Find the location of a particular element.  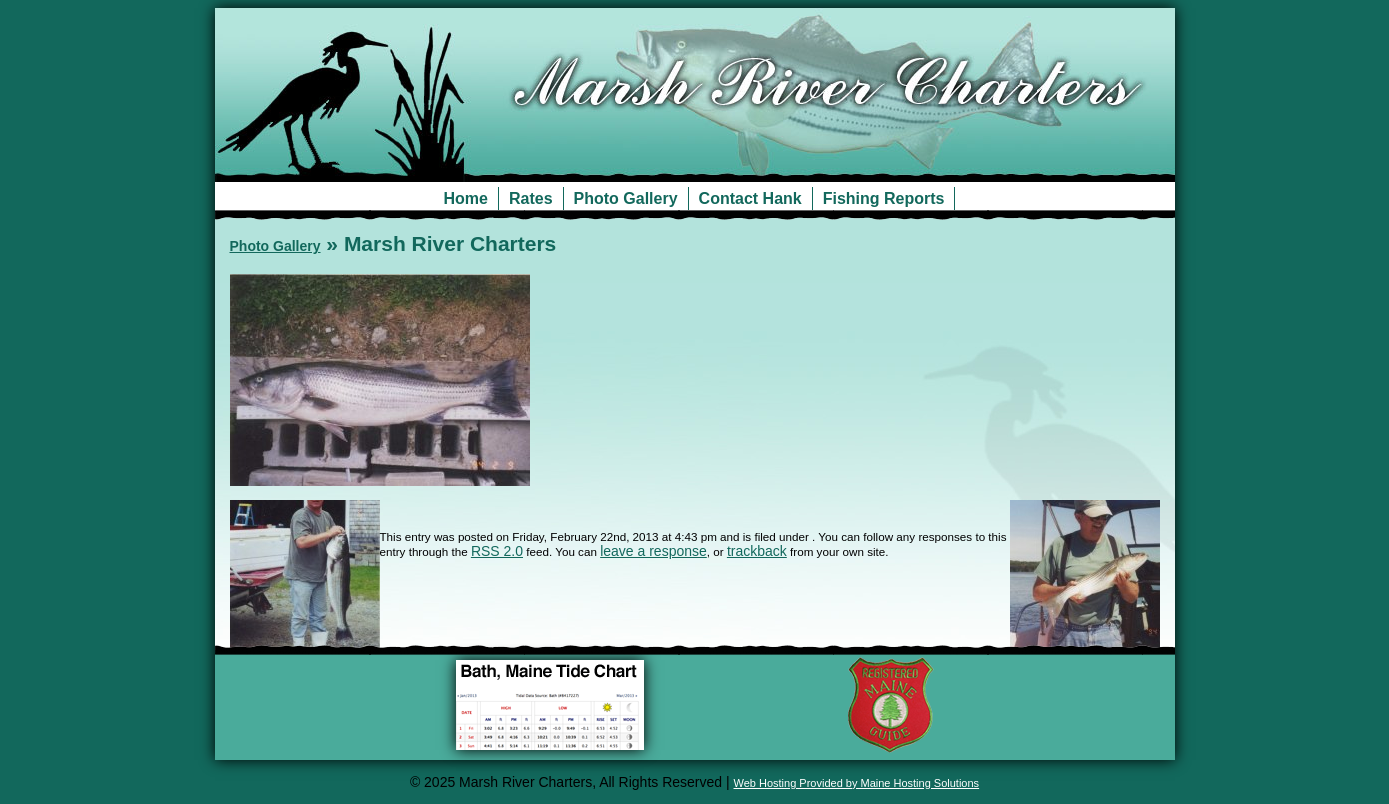

Rates is located at coordinates (531, 198).